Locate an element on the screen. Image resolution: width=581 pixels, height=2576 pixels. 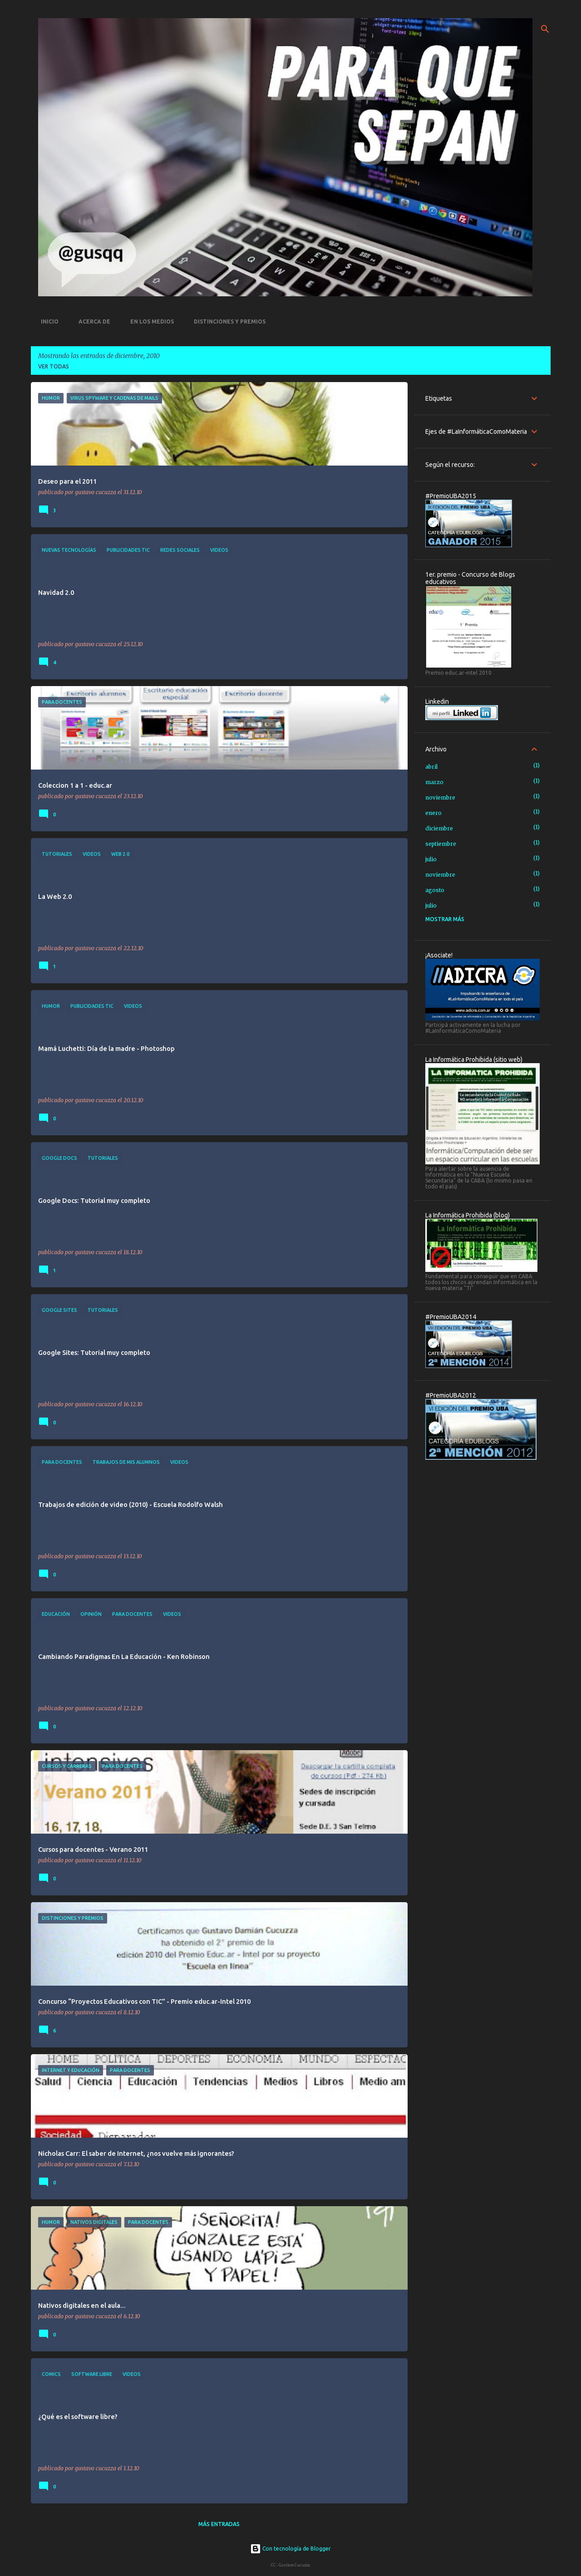
agosto is located at coordinates (434, 890).